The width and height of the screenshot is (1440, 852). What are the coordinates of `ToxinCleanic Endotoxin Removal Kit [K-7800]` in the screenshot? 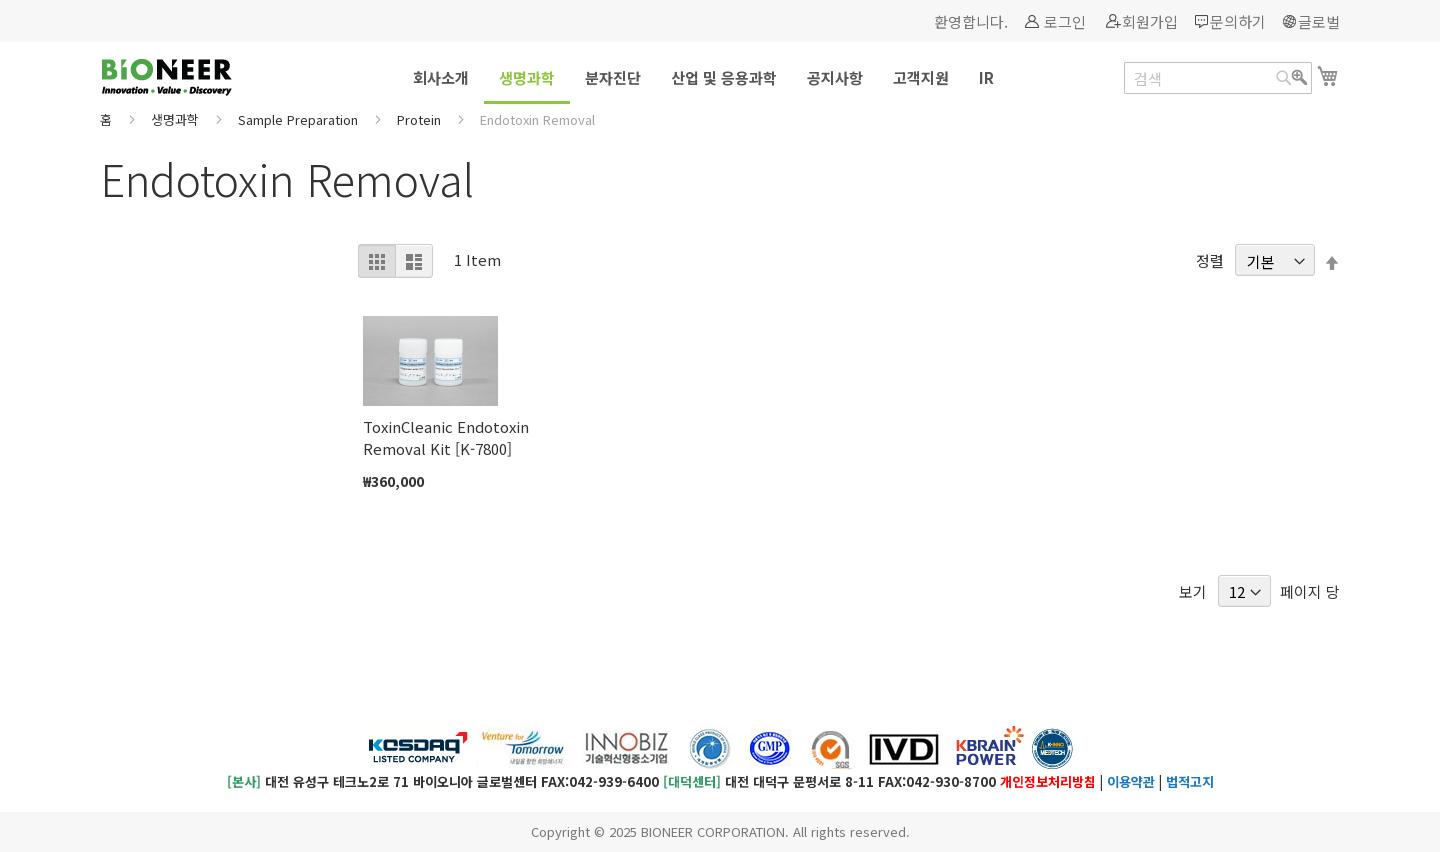 It's located at (446, 437).